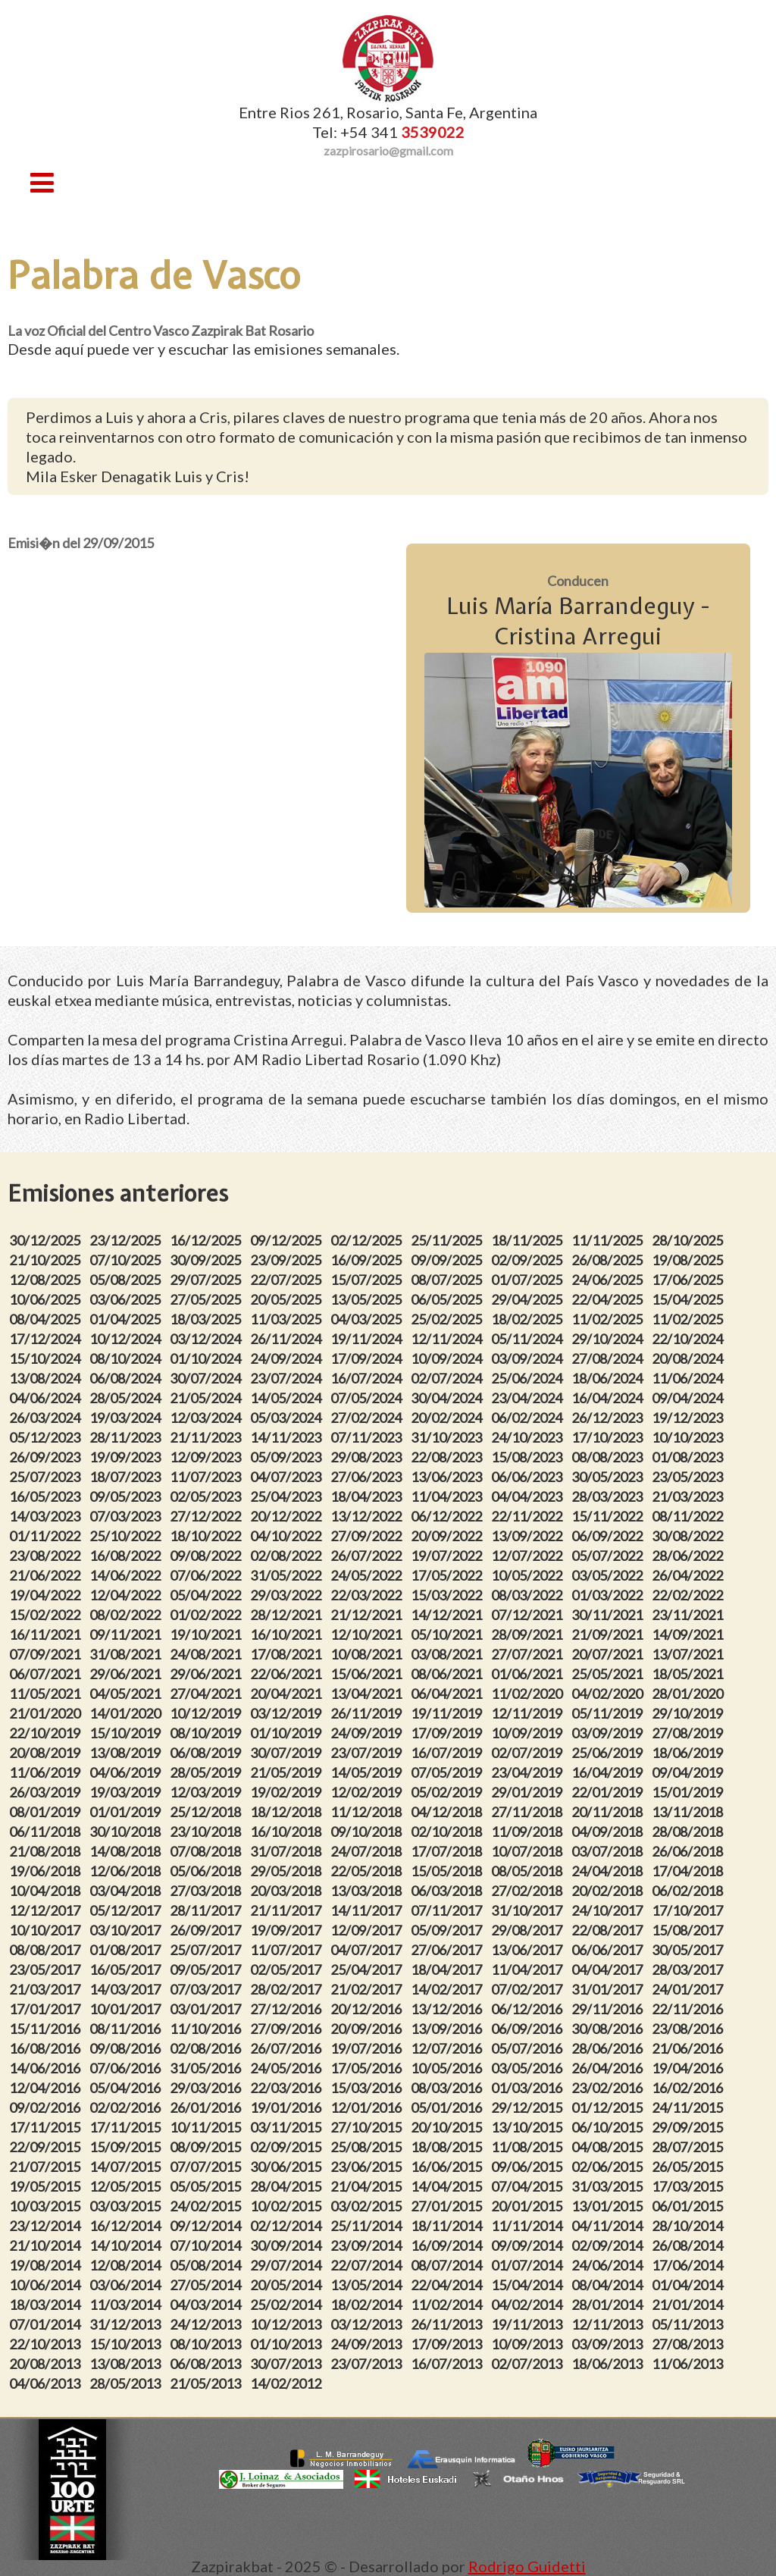 This screenshot has height=2576, width=776. Describe the element at coordinates (529, 1476) in the screenshot. I see `06/06/2023` at that location.